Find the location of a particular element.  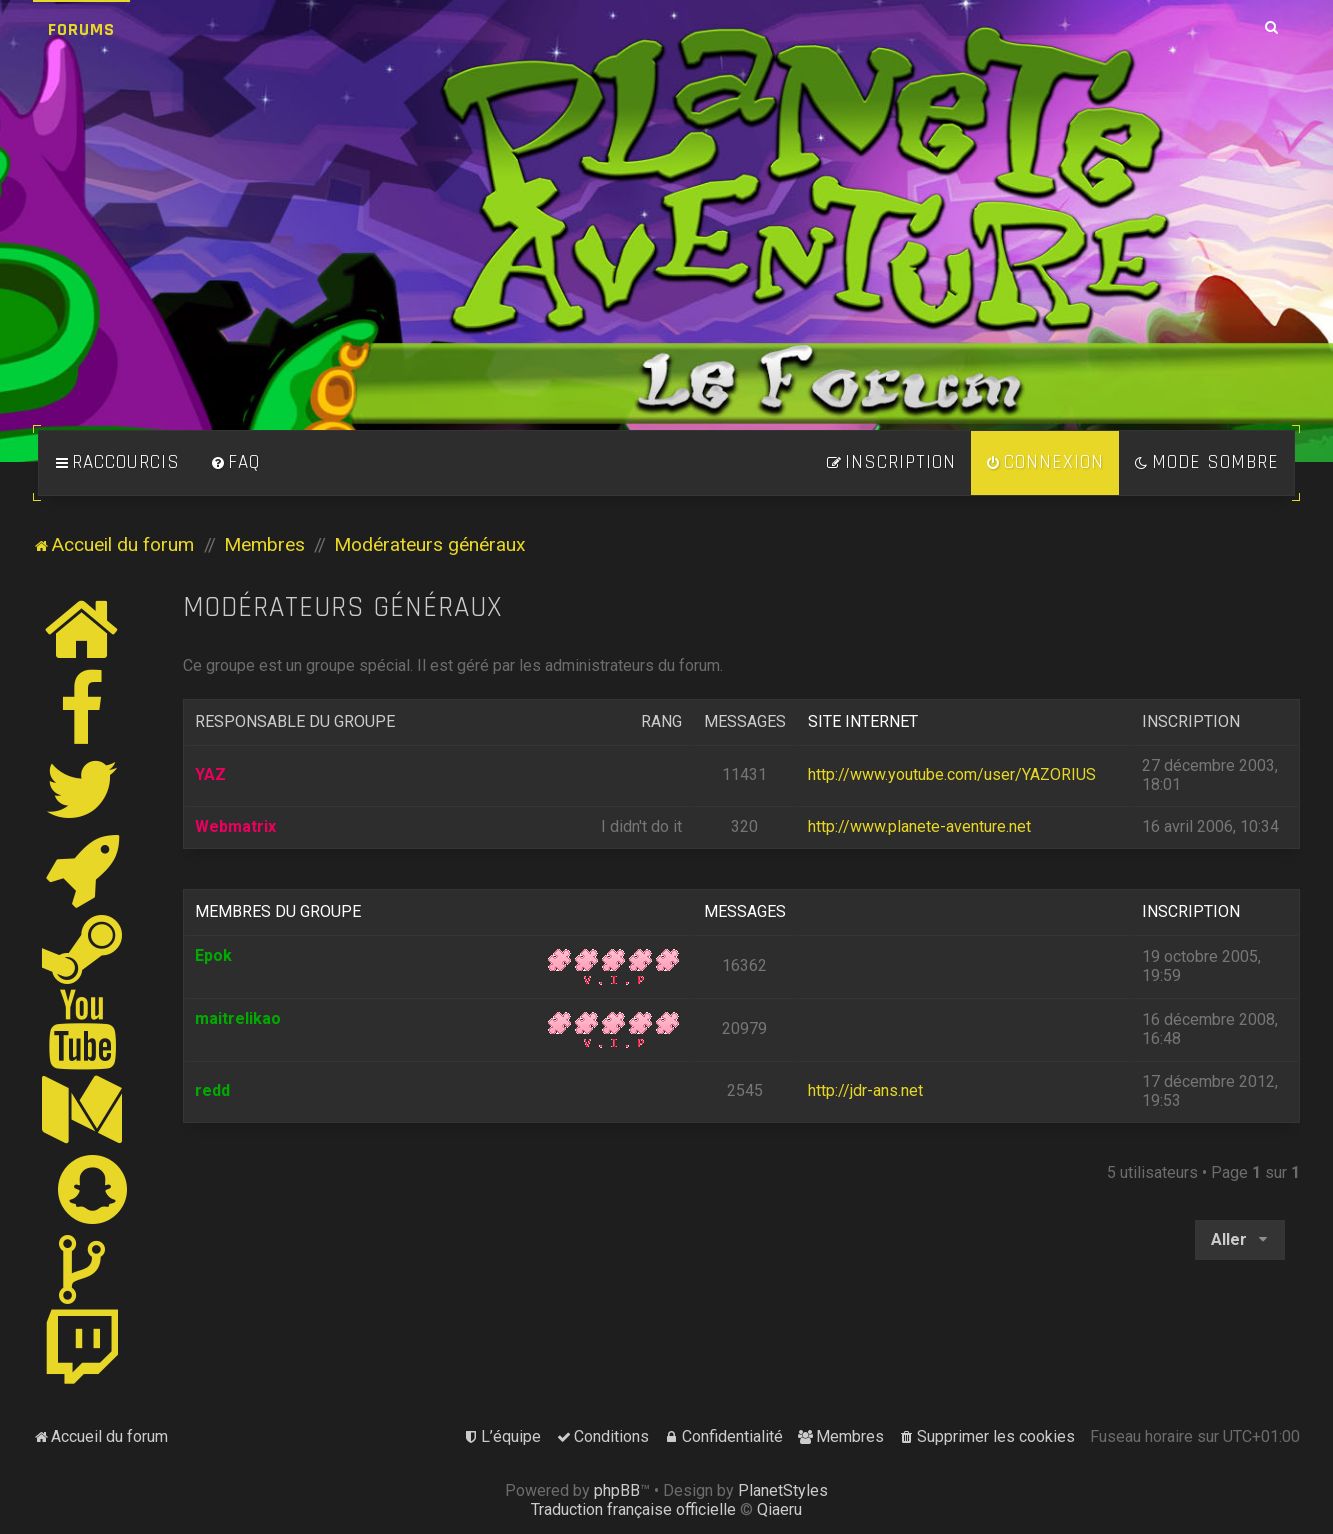

redd is located at coordinates (212, 1090).